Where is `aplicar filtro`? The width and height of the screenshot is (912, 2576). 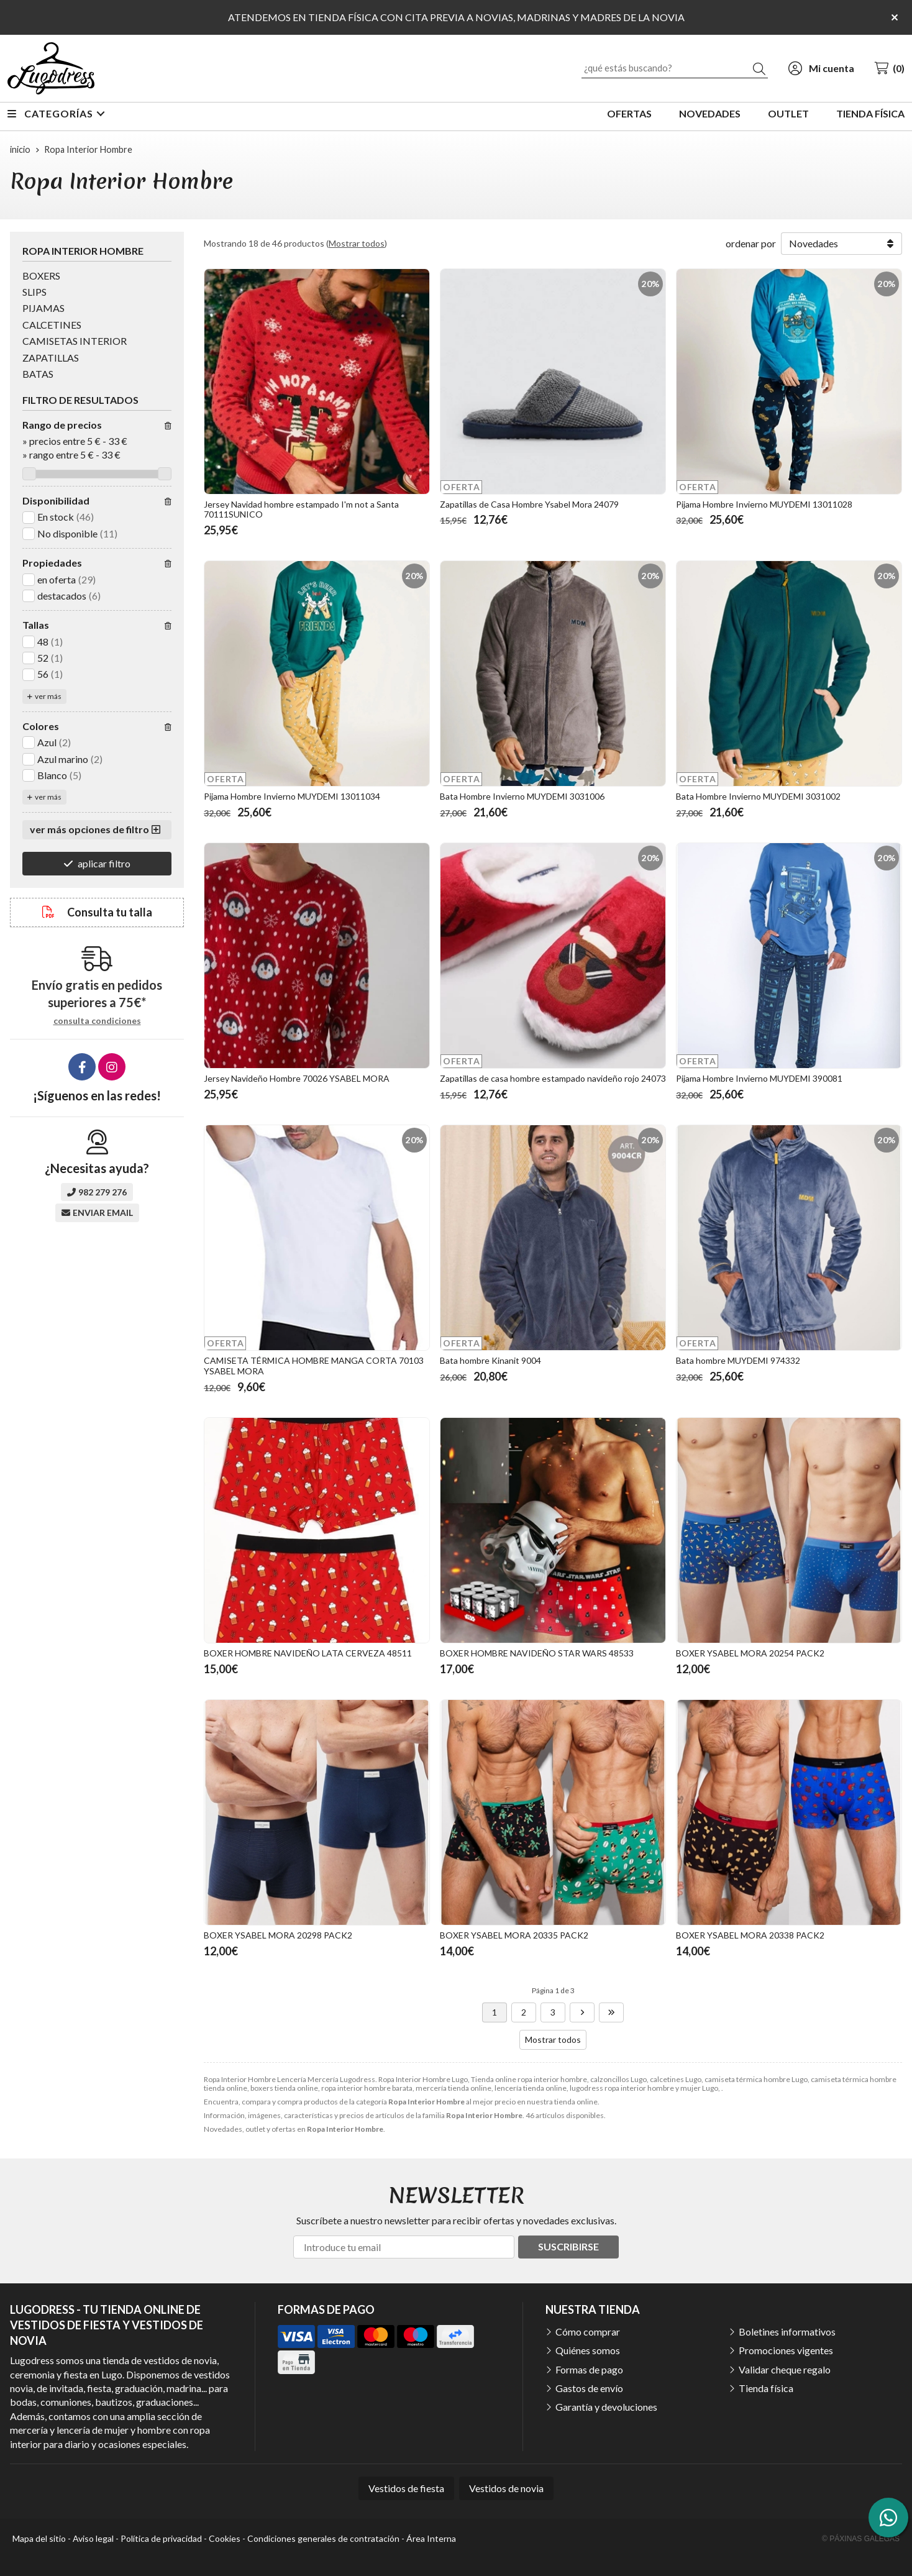
aplicar filtro is located at coordinates (104, 863).